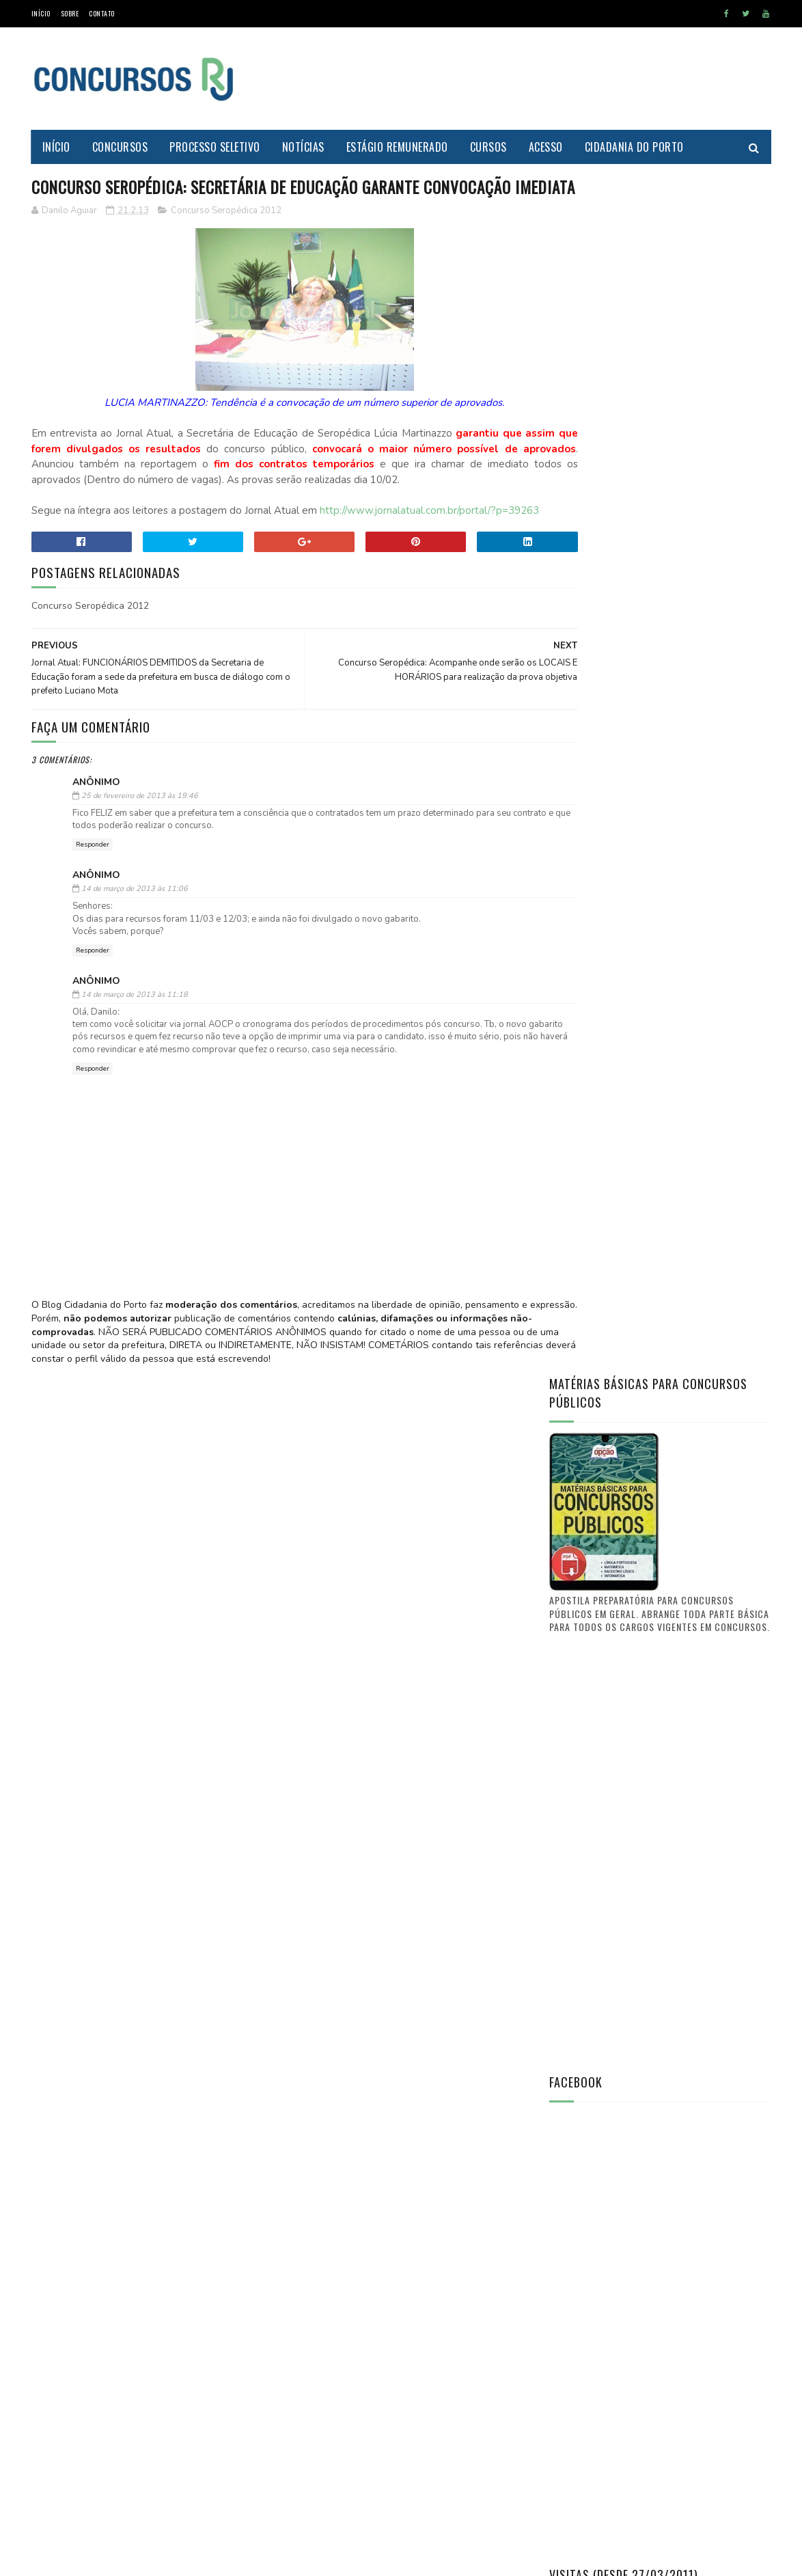  Describe the element at coordinates (92, 901) in the screenshot. I see `Responder` at that location.